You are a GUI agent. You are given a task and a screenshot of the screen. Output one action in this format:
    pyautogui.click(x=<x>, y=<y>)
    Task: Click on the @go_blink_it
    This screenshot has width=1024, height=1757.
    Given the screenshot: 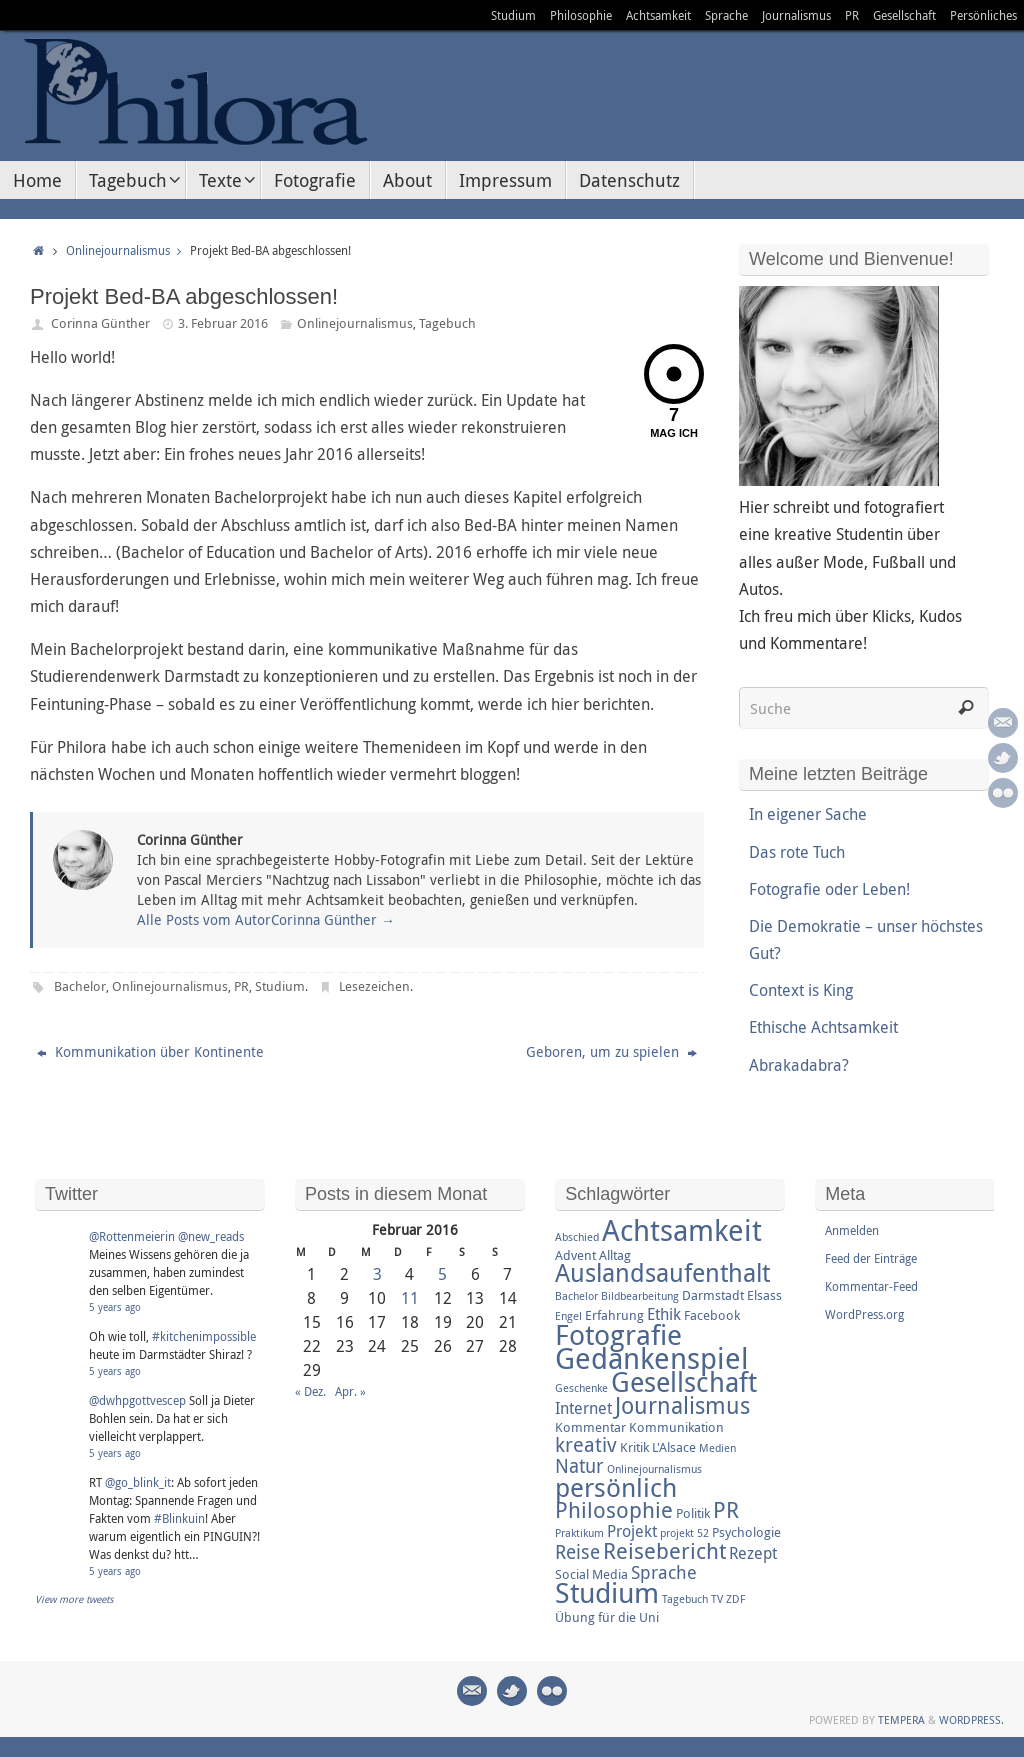 What is the action you would take?
    pyautogui.click(x=138, y=1482)
    